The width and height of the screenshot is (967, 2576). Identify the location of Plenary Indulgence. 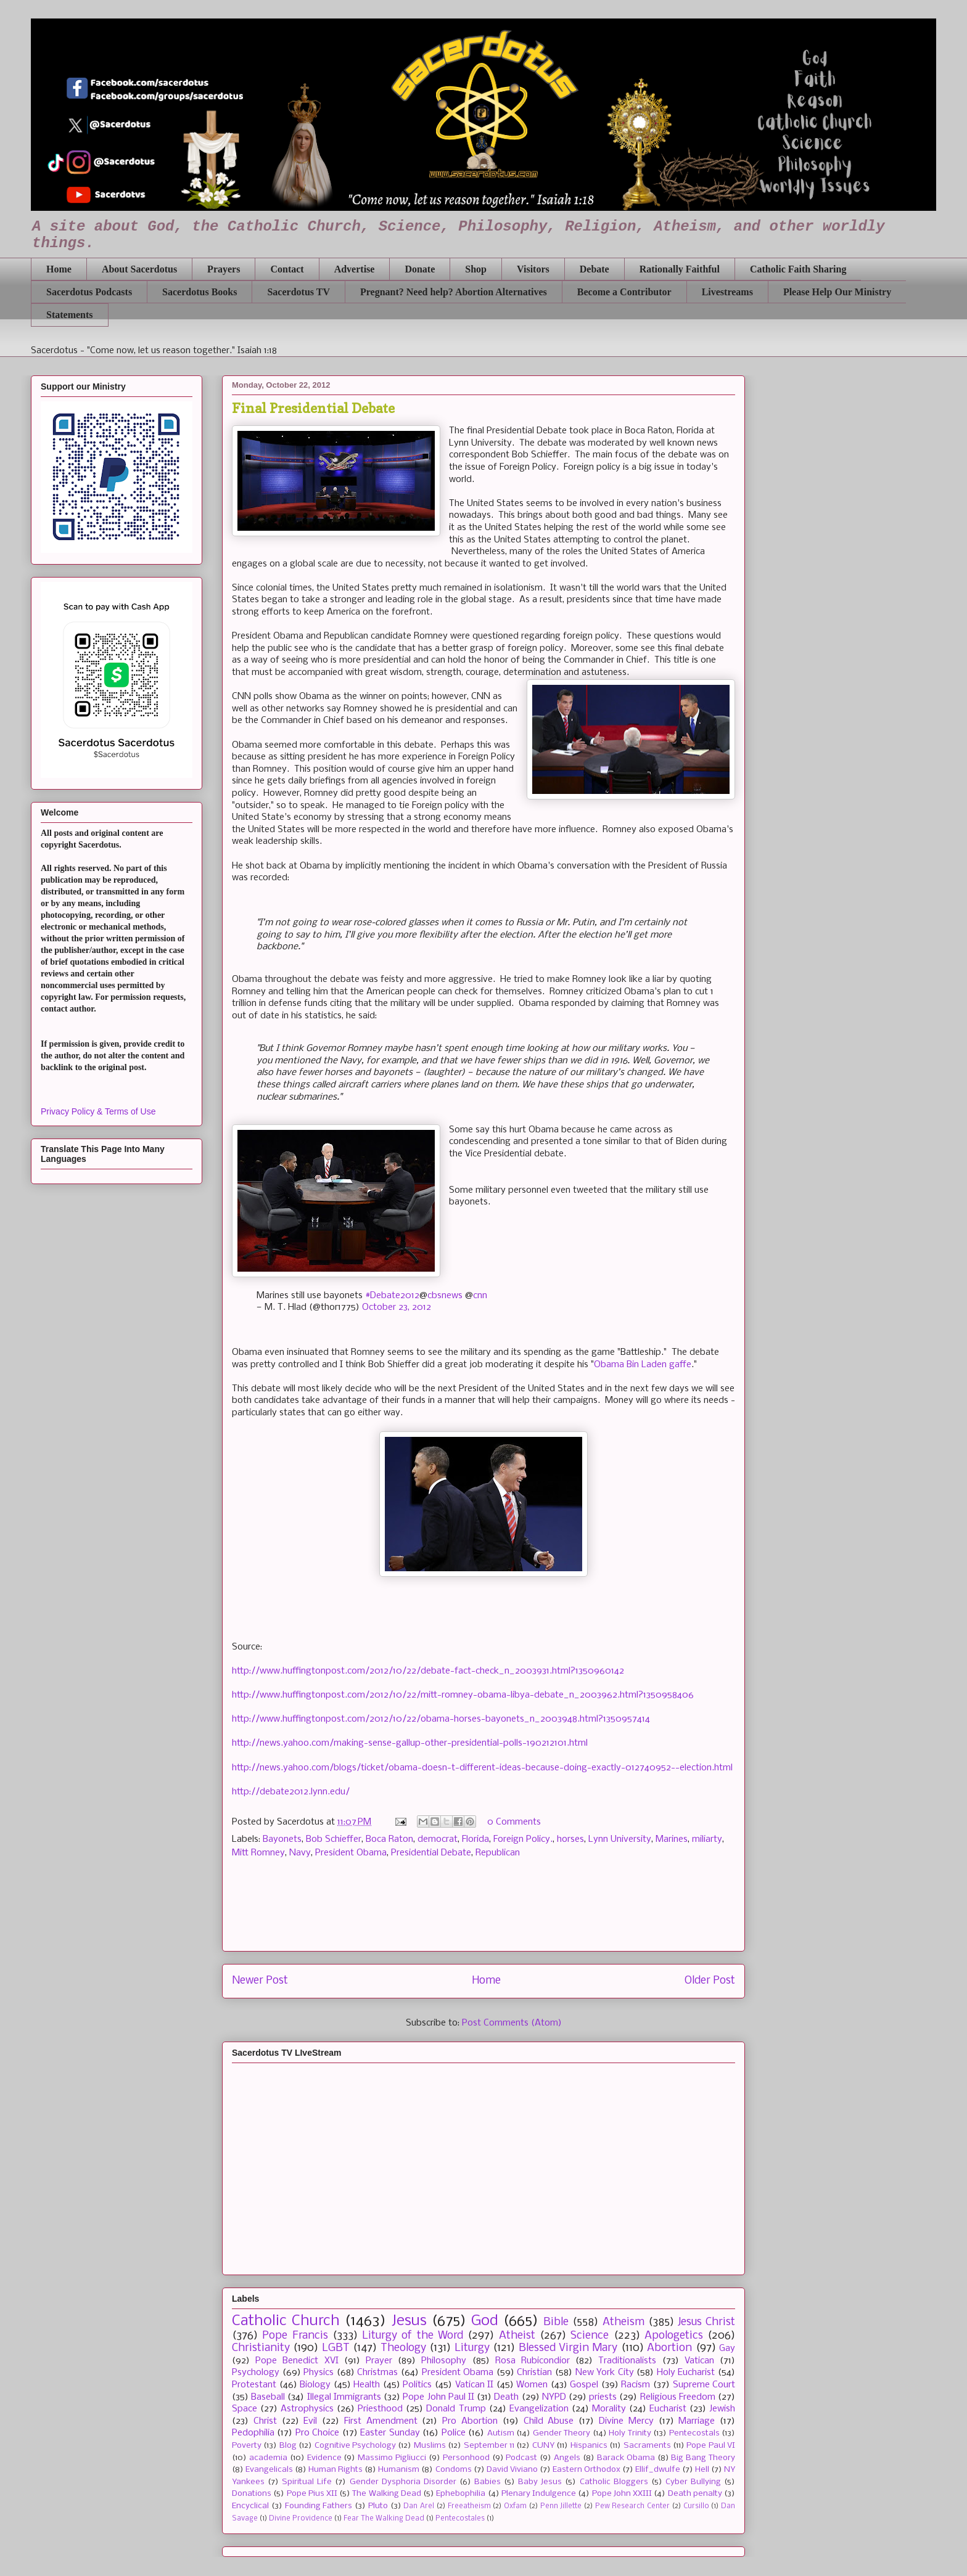
(538, 2493).